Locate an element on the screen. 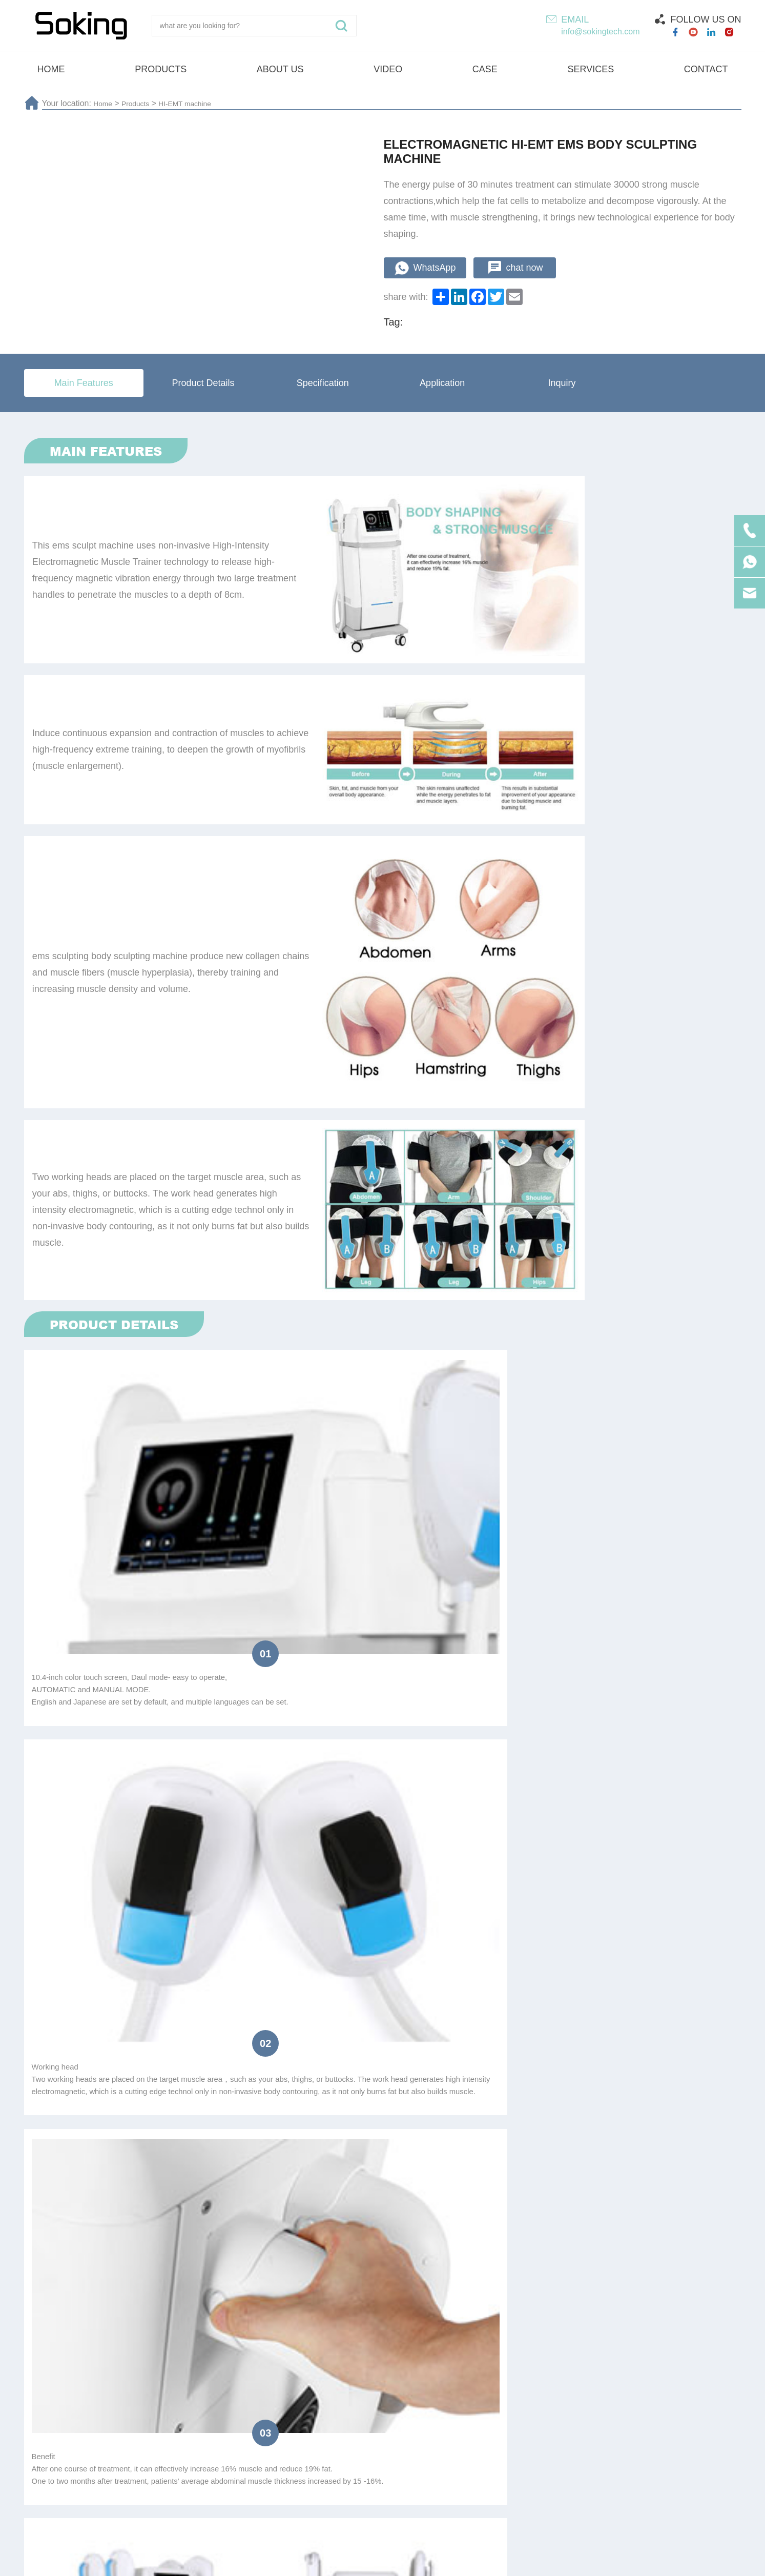 This screenshot has width=765, height=2576. Home is located at coordinates (104, 103).